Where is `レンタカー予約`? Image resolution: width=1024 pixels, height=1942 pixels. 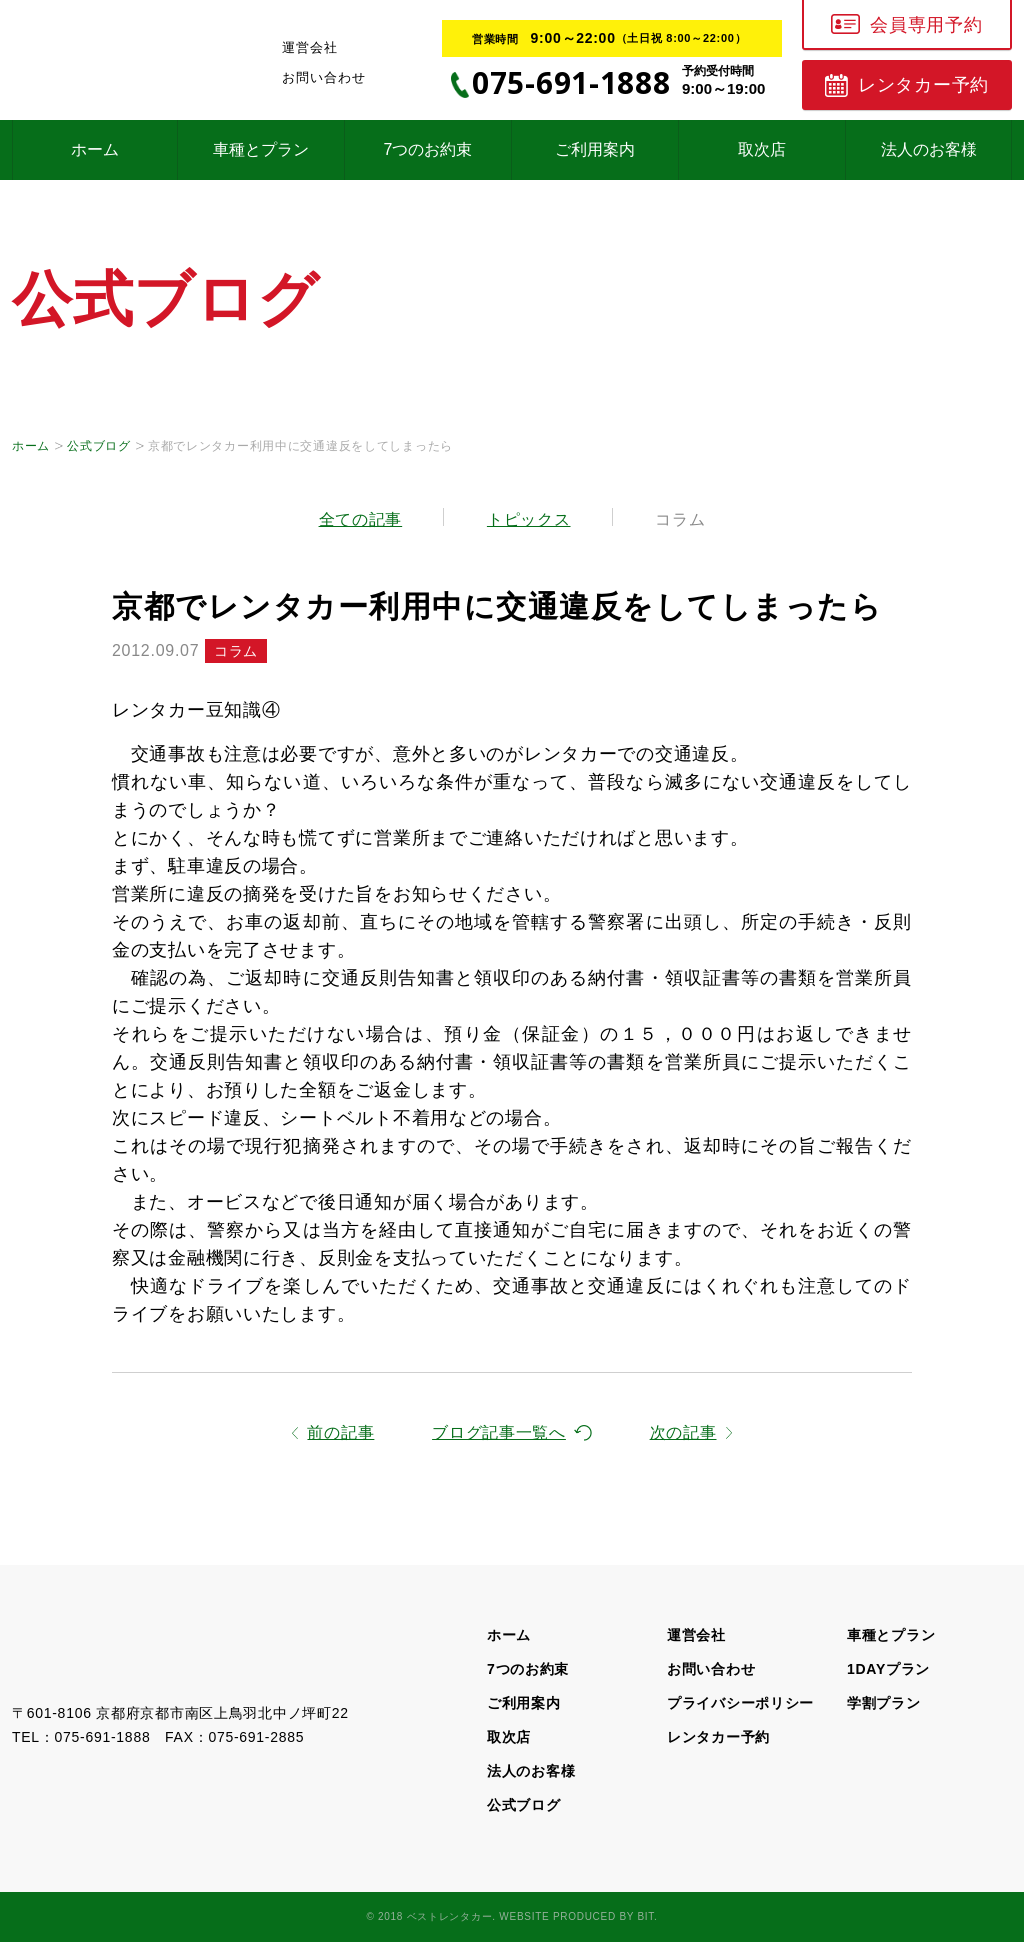
レンタカー予約 is located at coordinates (923, 85).